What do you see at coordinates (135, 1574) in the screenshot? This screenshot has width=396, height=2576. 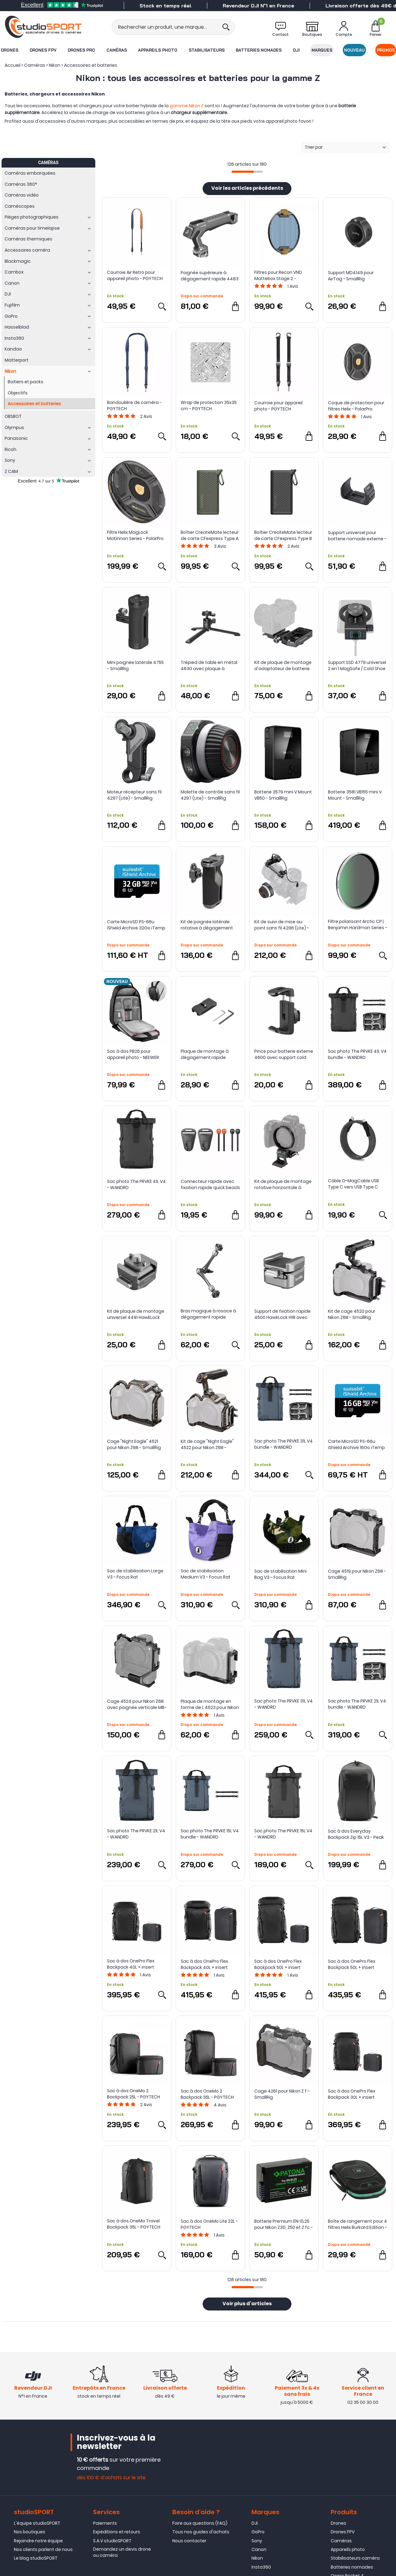 I see `Sac de stabilisation Large V3 - Focus Rat` at bounding box center [135, 1574].